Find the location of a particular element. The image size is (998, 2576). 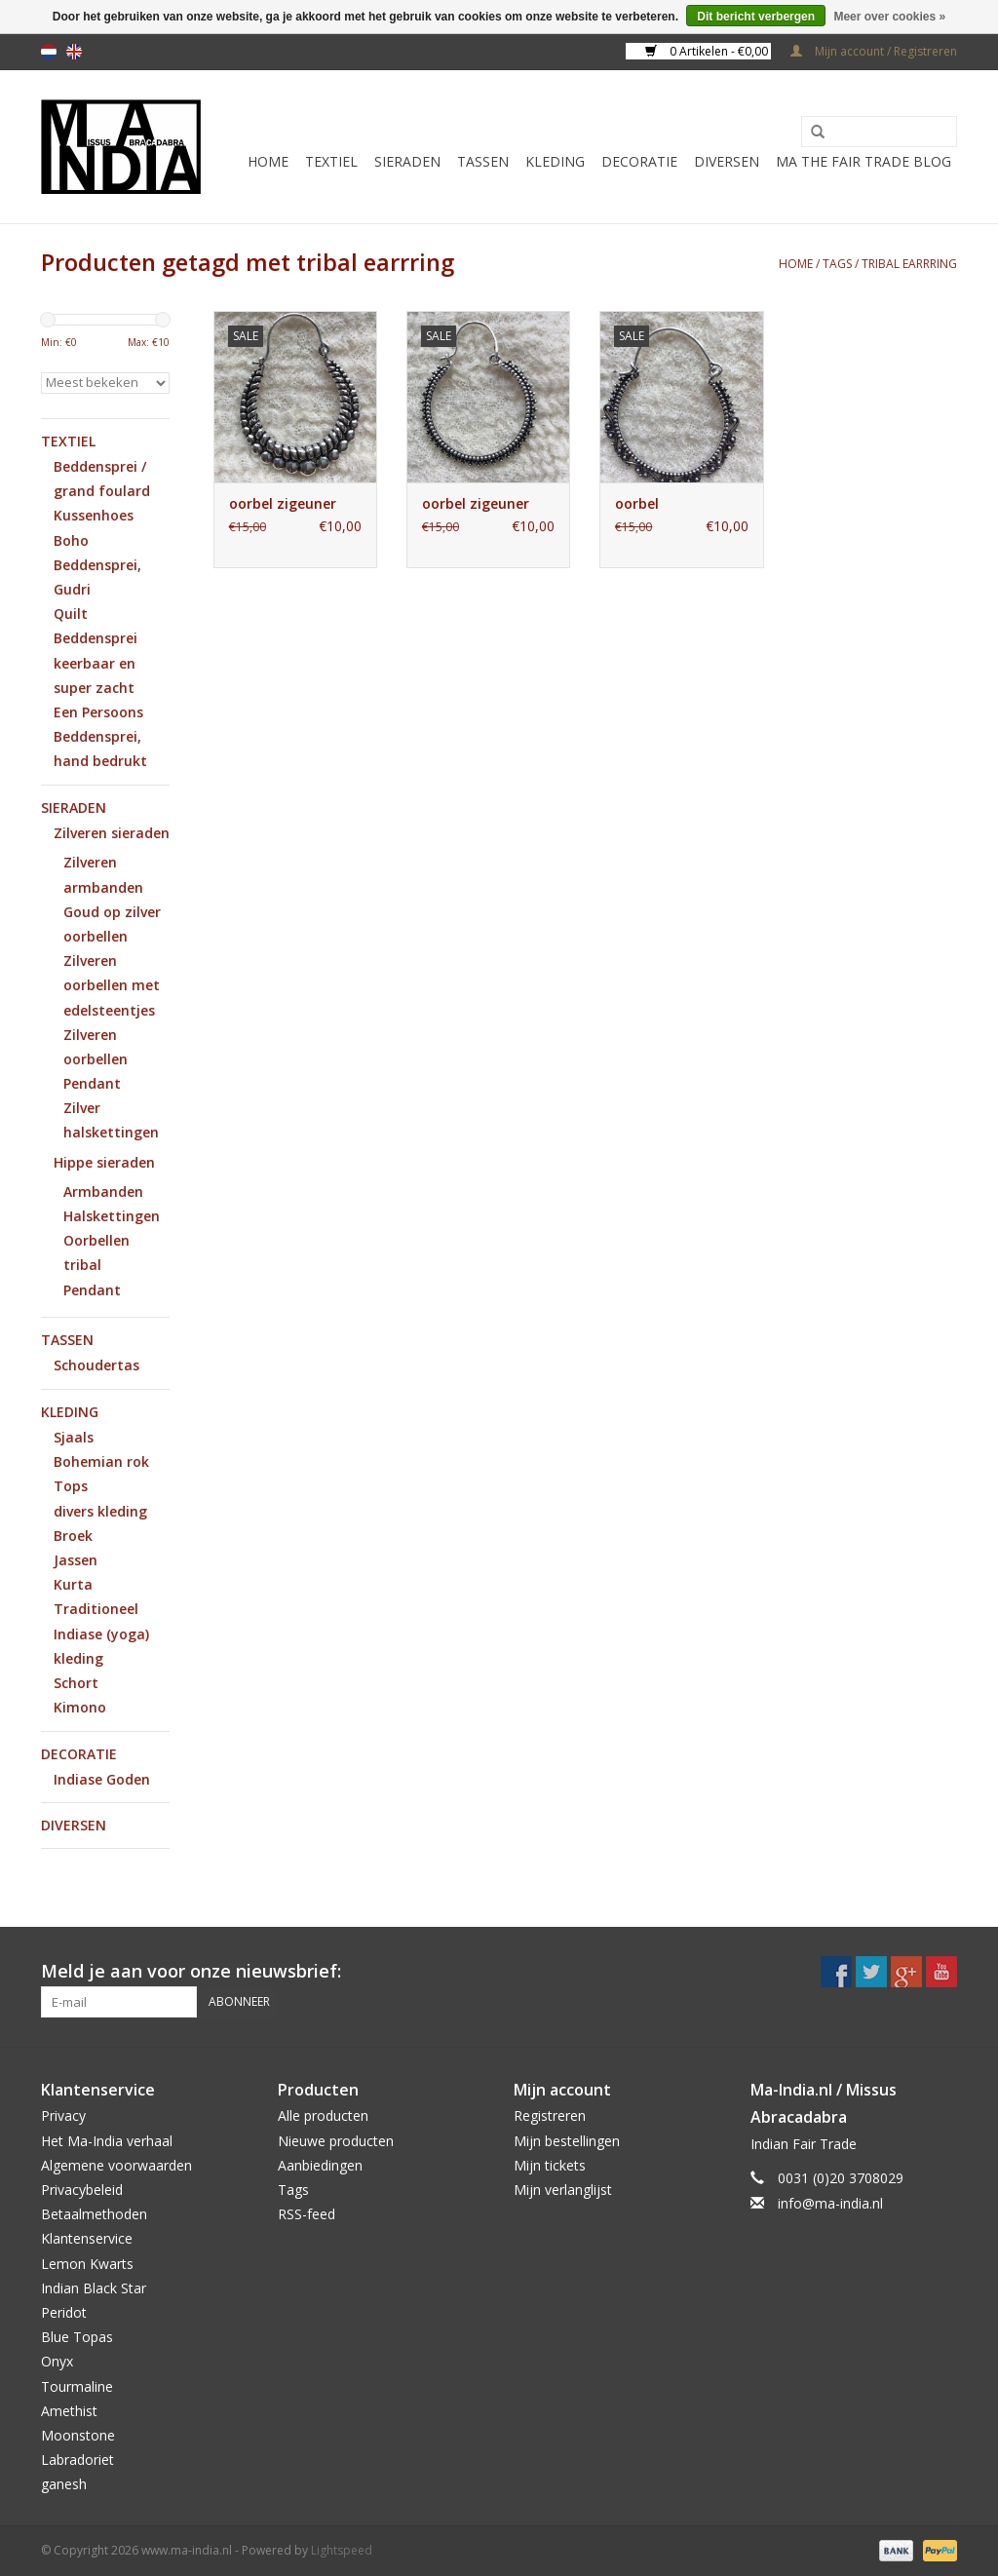

Home is located at coordinates (268, 161).